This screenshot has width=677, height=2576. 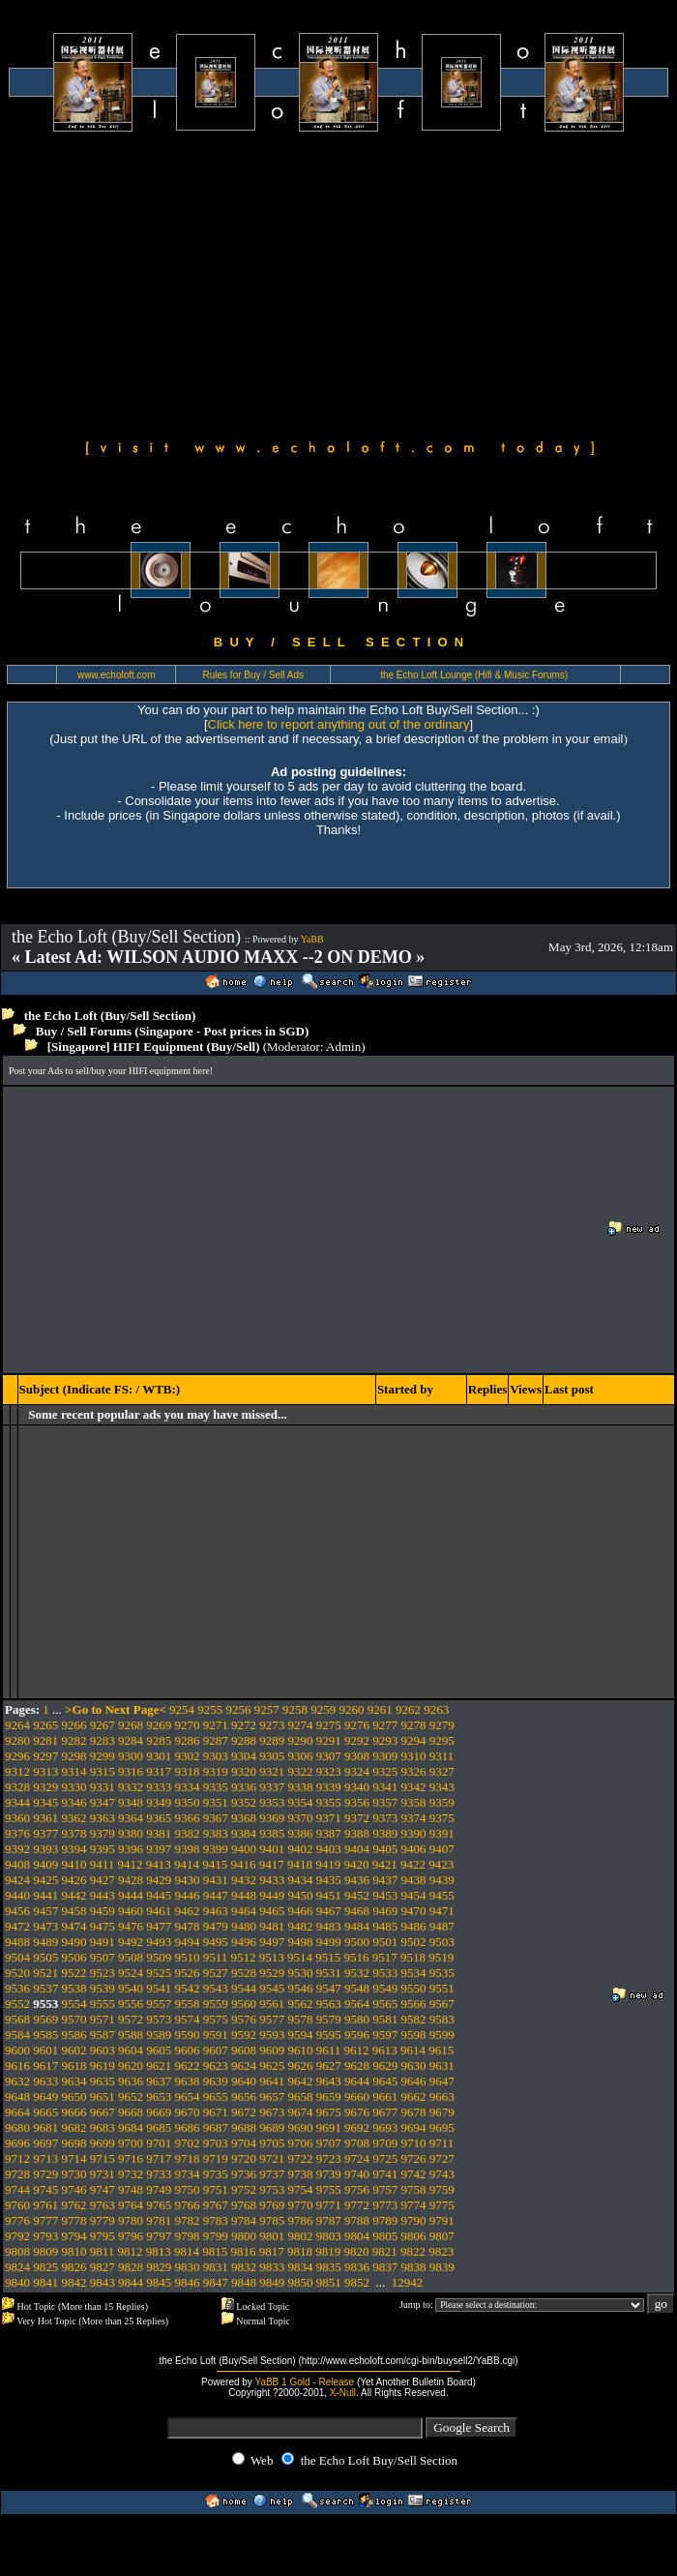 What do you see at coordinates (74, 2143) in the screenshot?
I see `9698` at bounding box center [74, 2143].